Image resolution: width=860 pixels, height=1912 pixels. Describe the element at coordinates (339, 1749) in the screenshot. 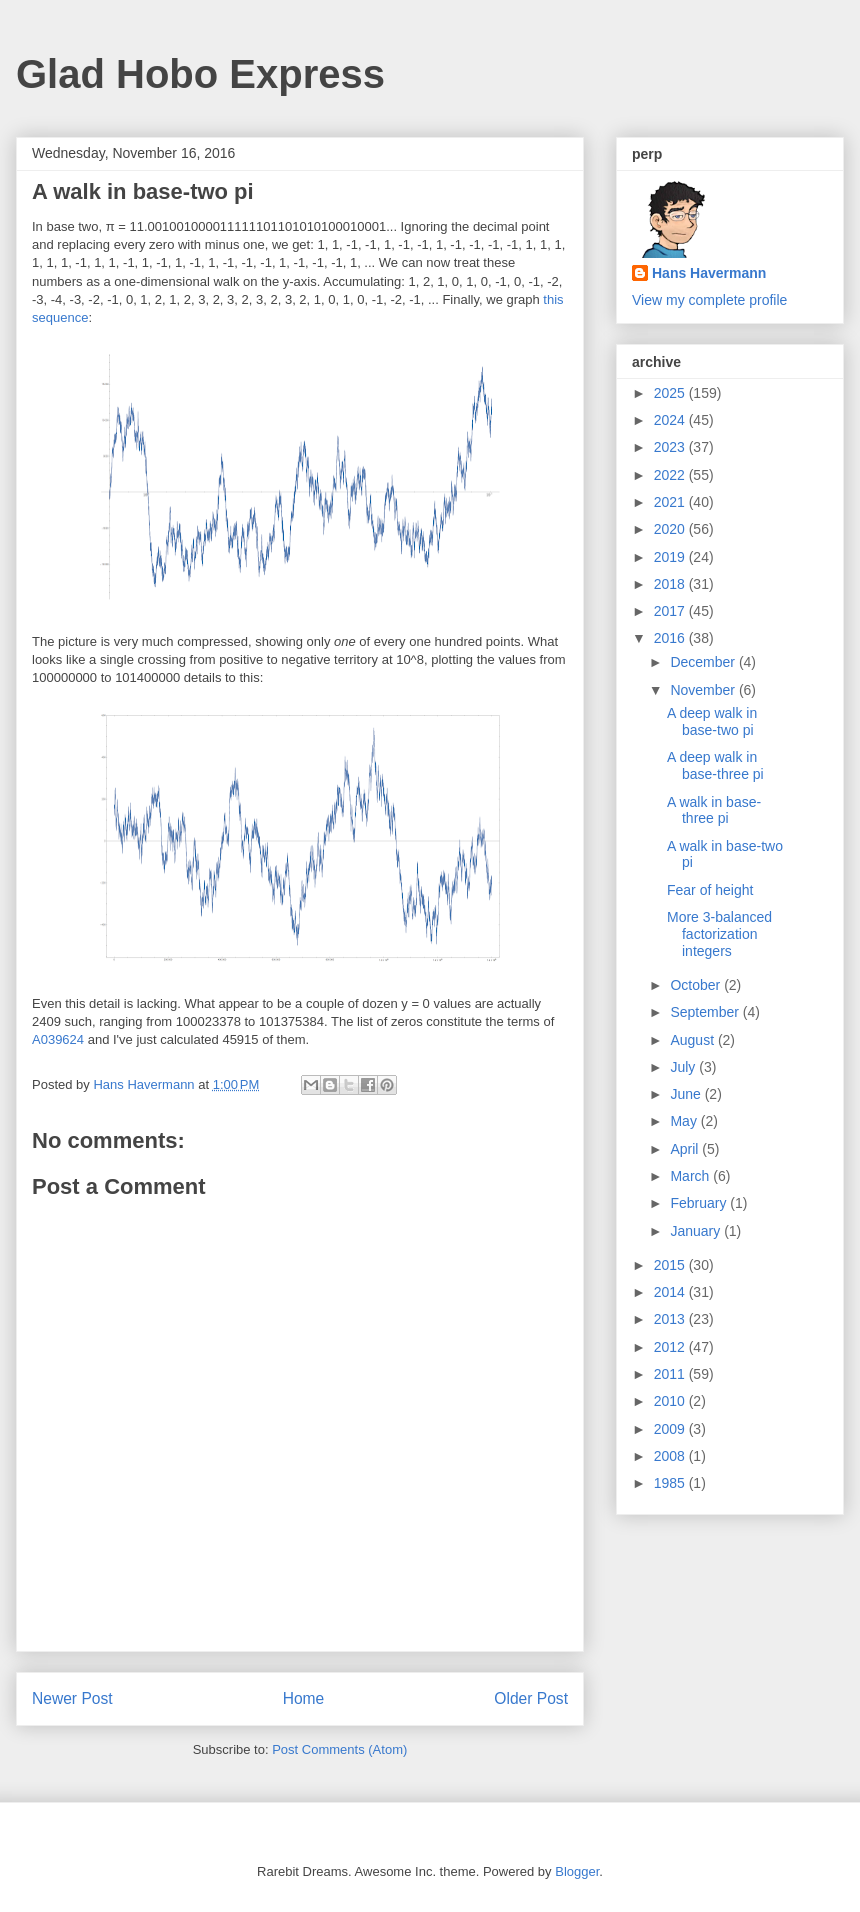

I see `Post Comments (Atom)` at that location.